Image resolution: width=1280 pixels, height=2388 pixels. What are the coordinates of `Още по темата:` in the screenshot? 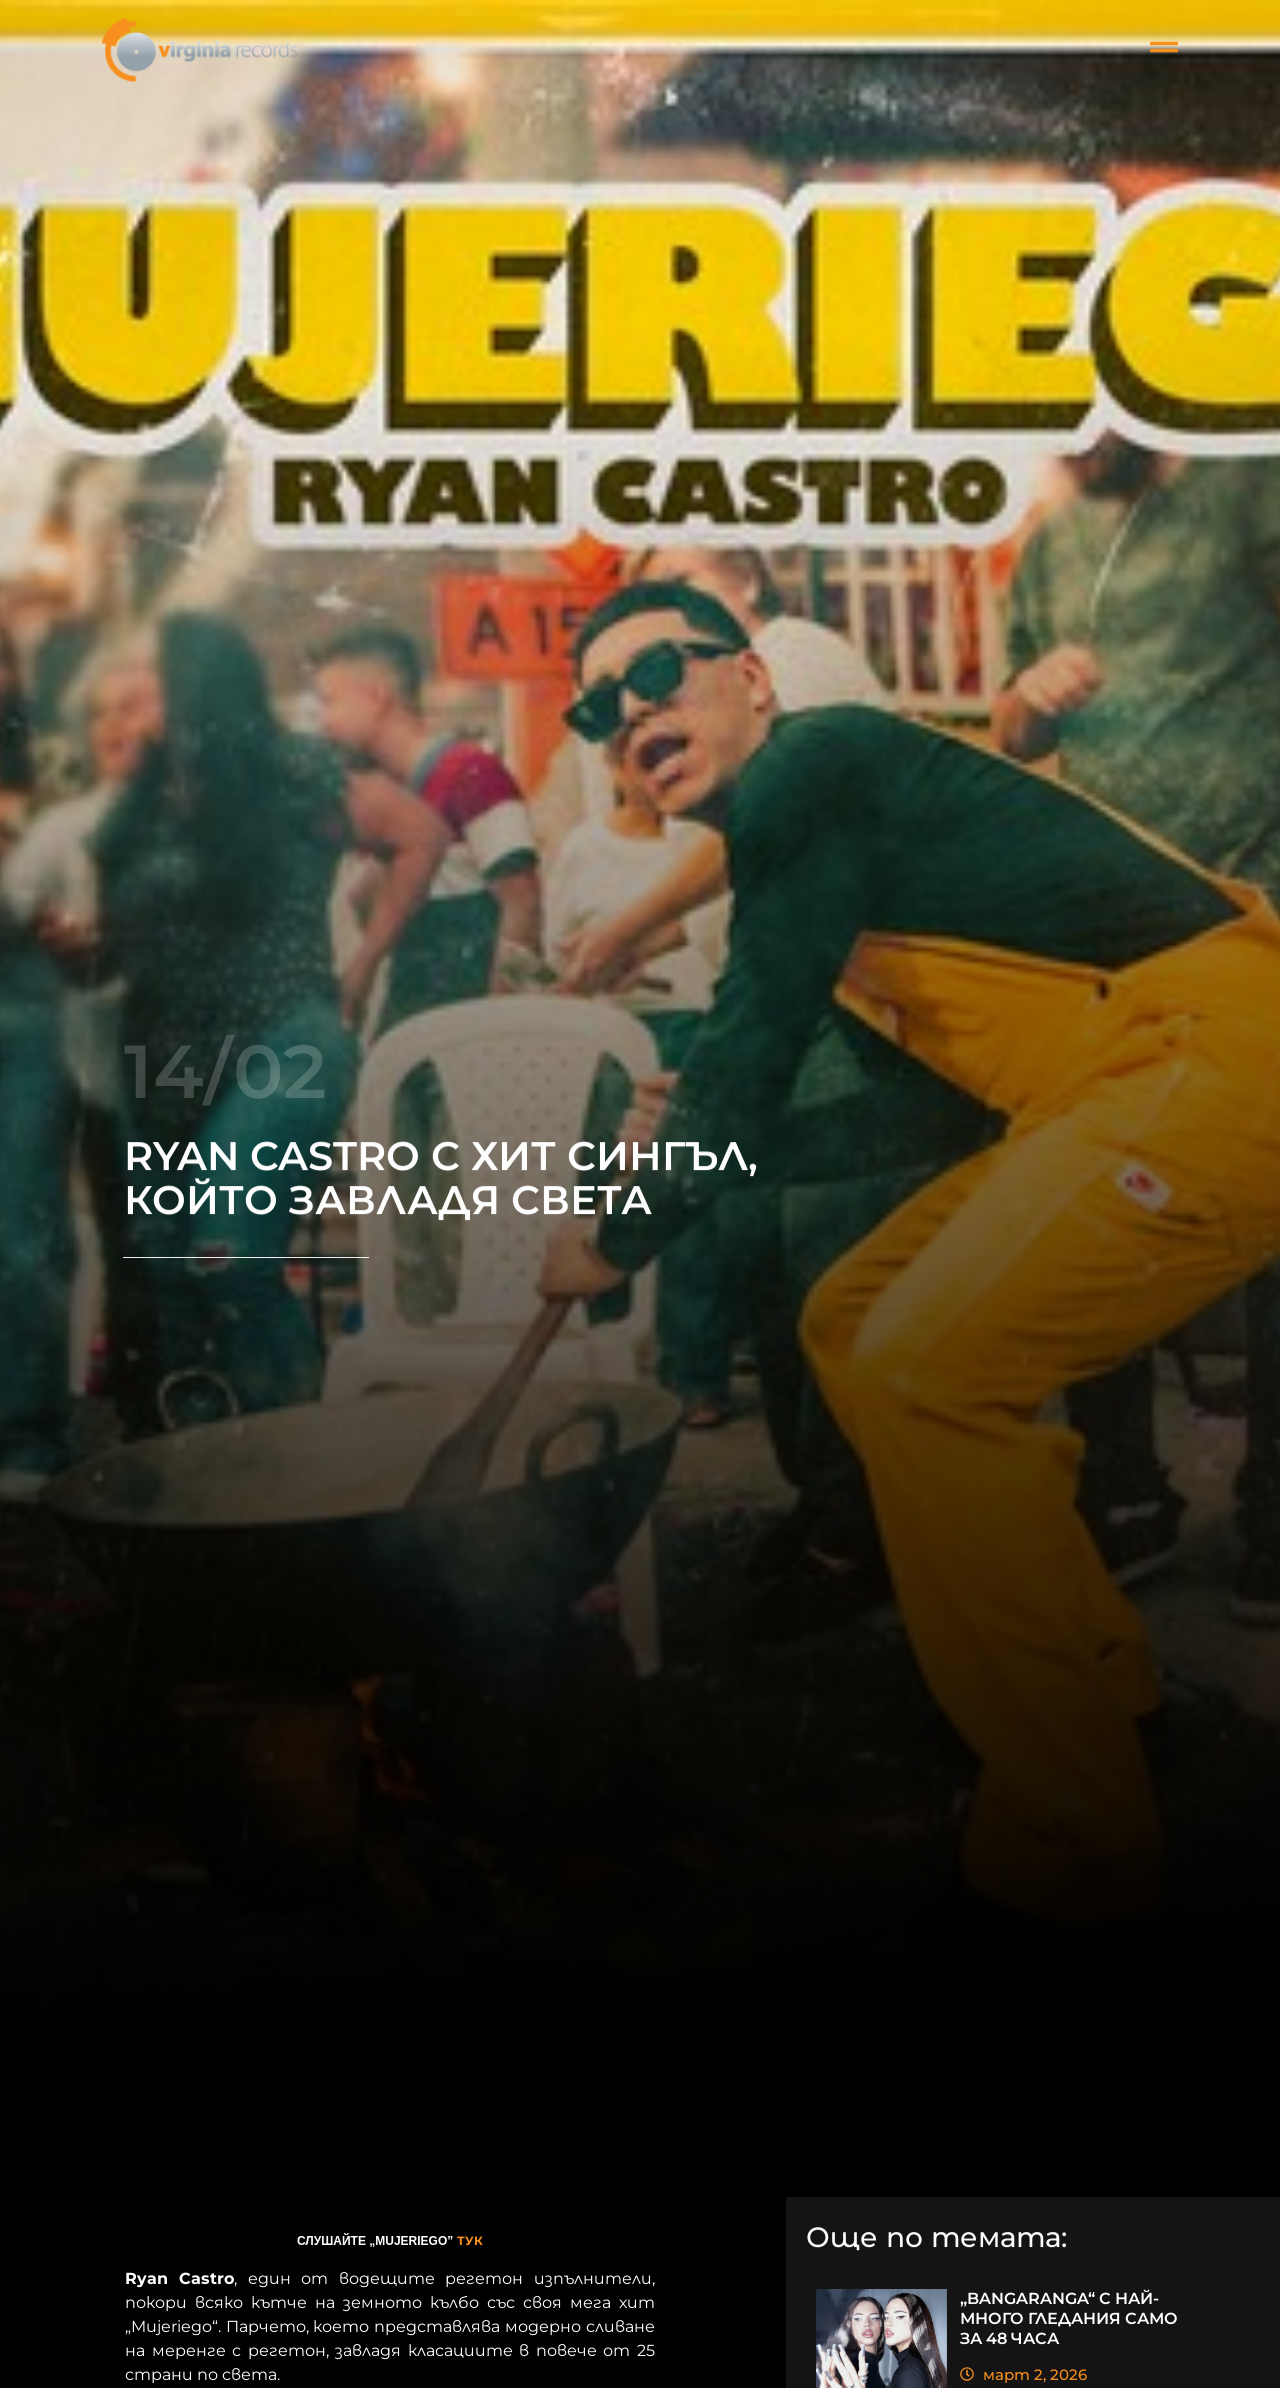 It's located at (936, 2239).